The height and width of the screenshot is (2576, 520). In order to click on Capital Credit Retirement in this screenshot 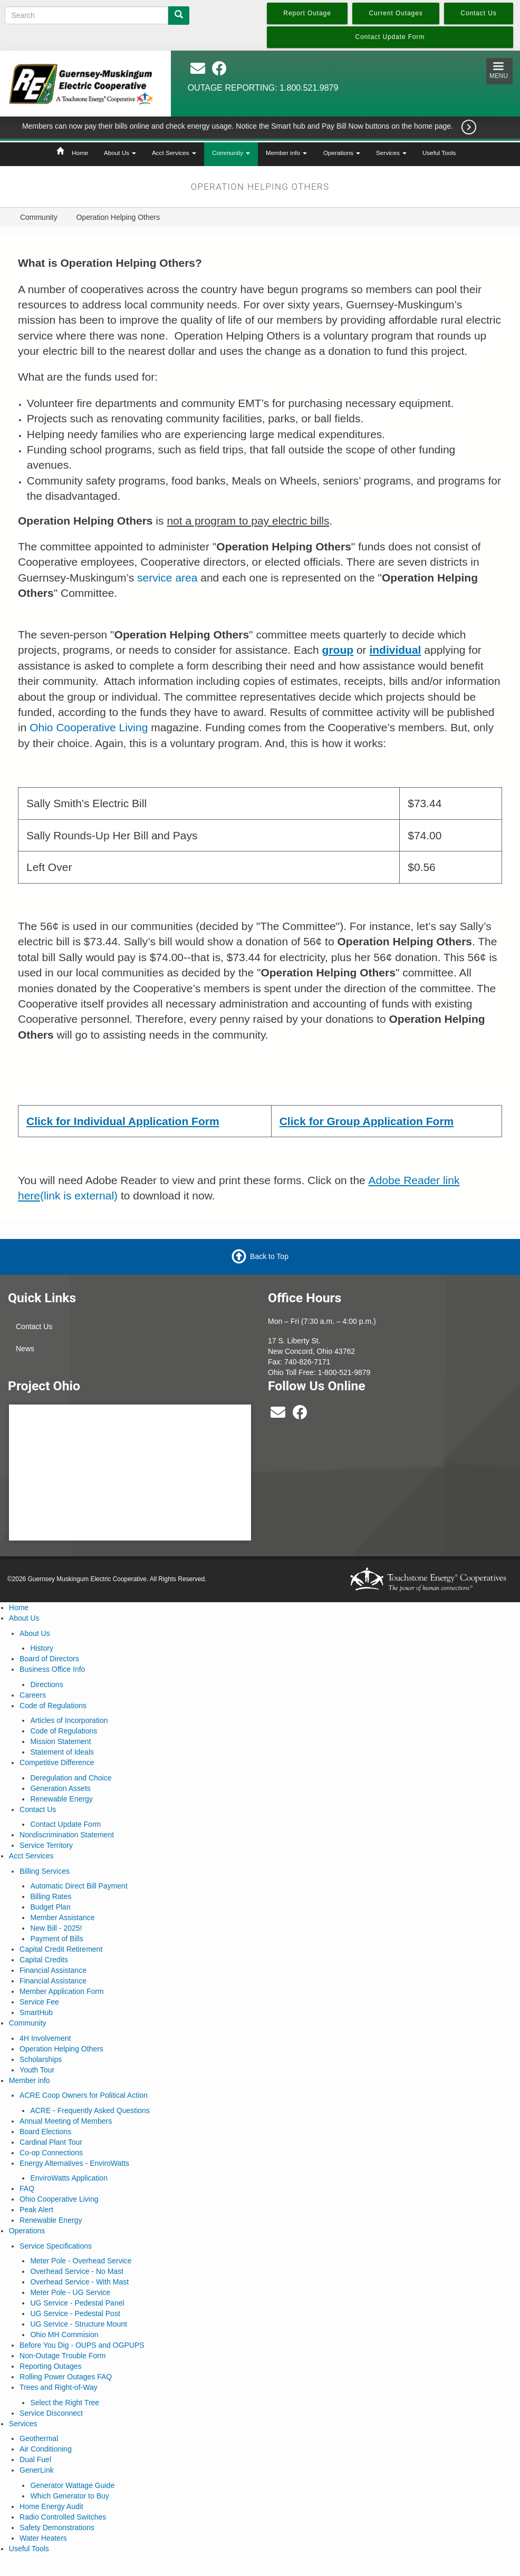, I will do `click(61, 1949)`.